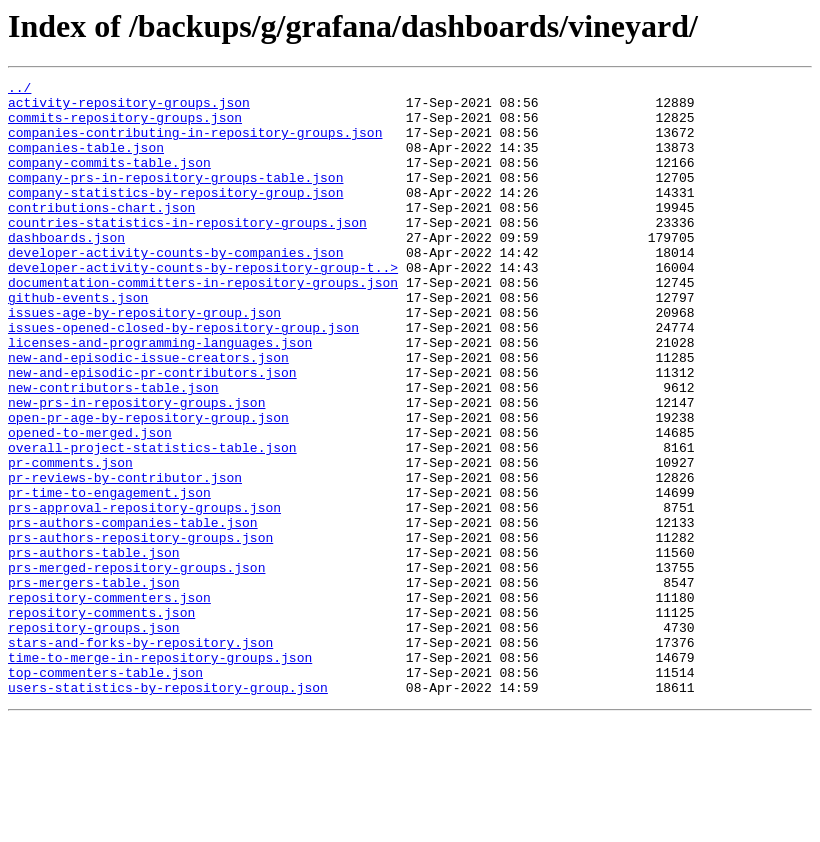 Image resolution: width=820 pixels, height=842 pixels. Describe the element at coordinates (109, 702) in the screenshot. I see `repository-commenters.json` at that location.